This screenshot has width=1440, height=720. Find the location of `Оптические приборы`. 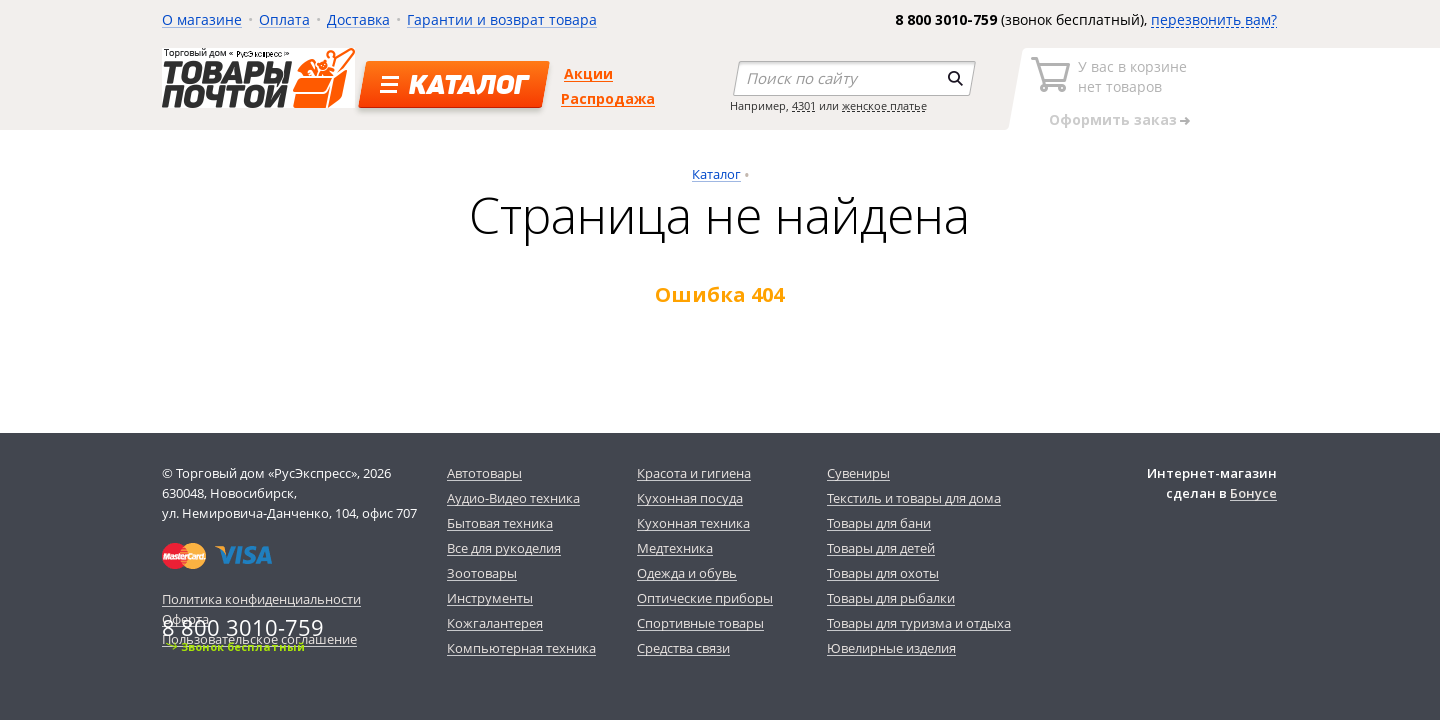

Оптические приборы is located at coordinates (705, 598).